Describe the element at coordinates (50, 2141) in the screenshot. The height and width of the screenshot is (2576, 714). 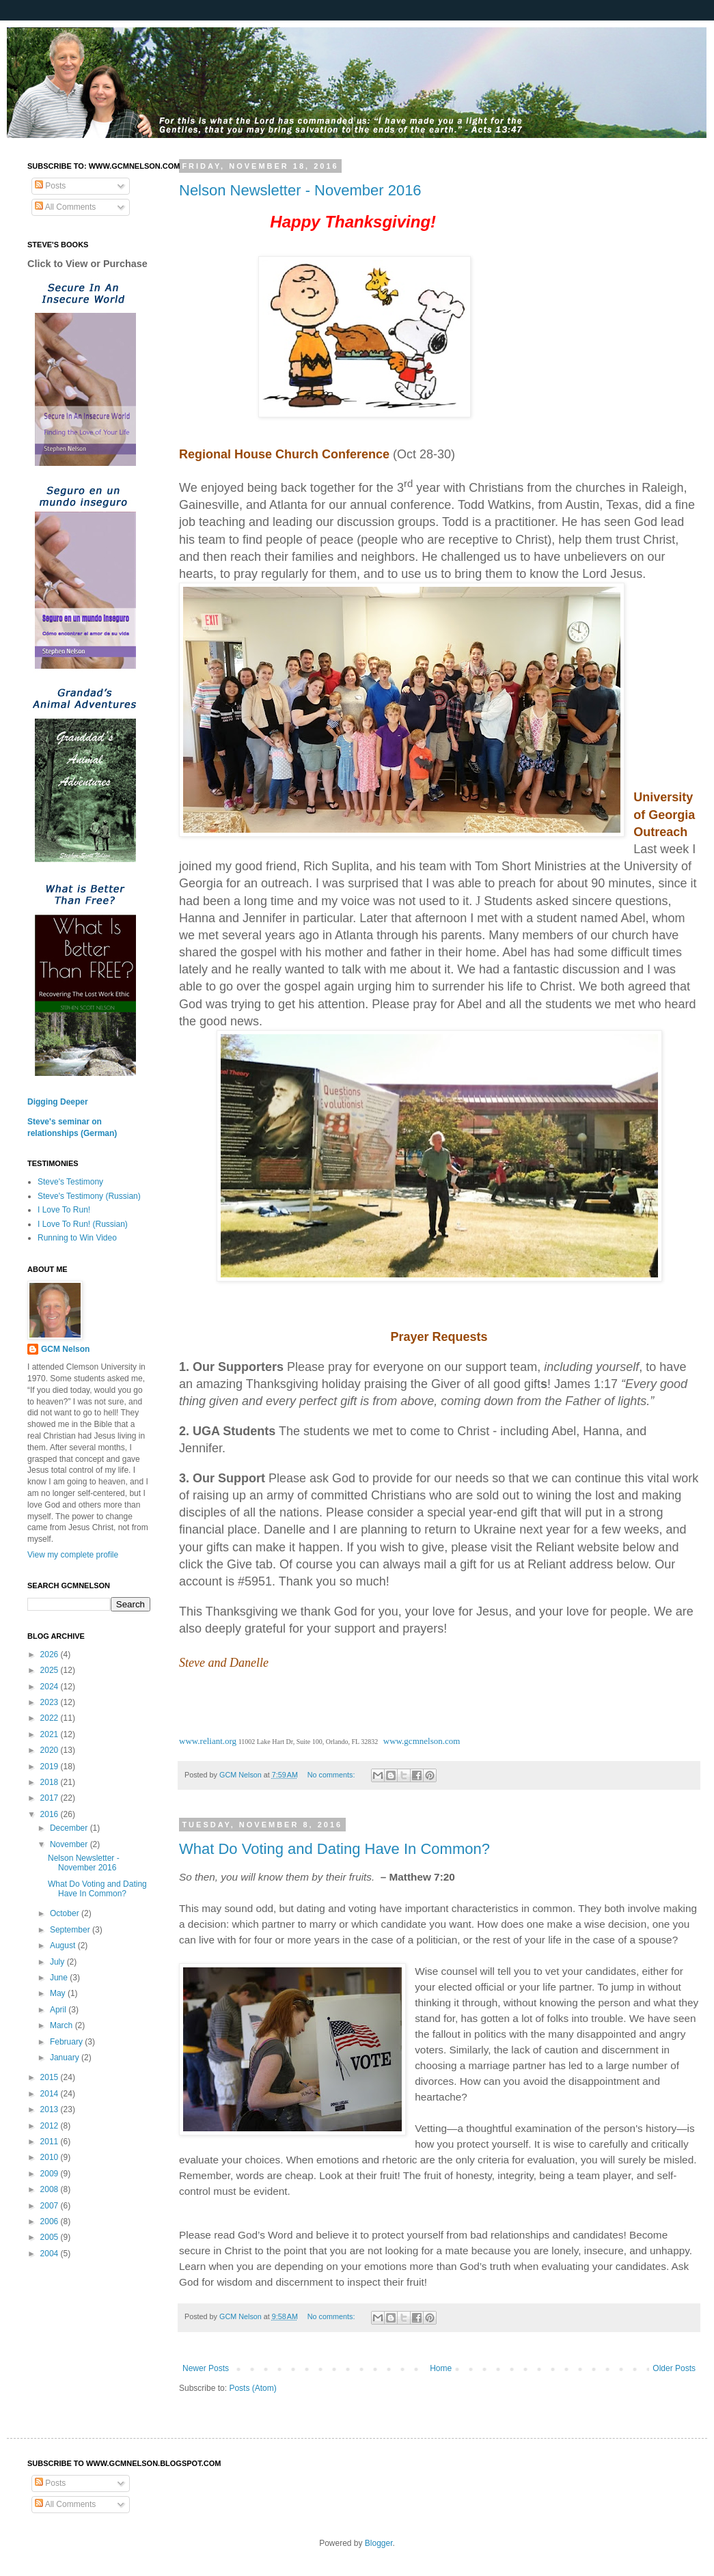
I see `2011` at that location.